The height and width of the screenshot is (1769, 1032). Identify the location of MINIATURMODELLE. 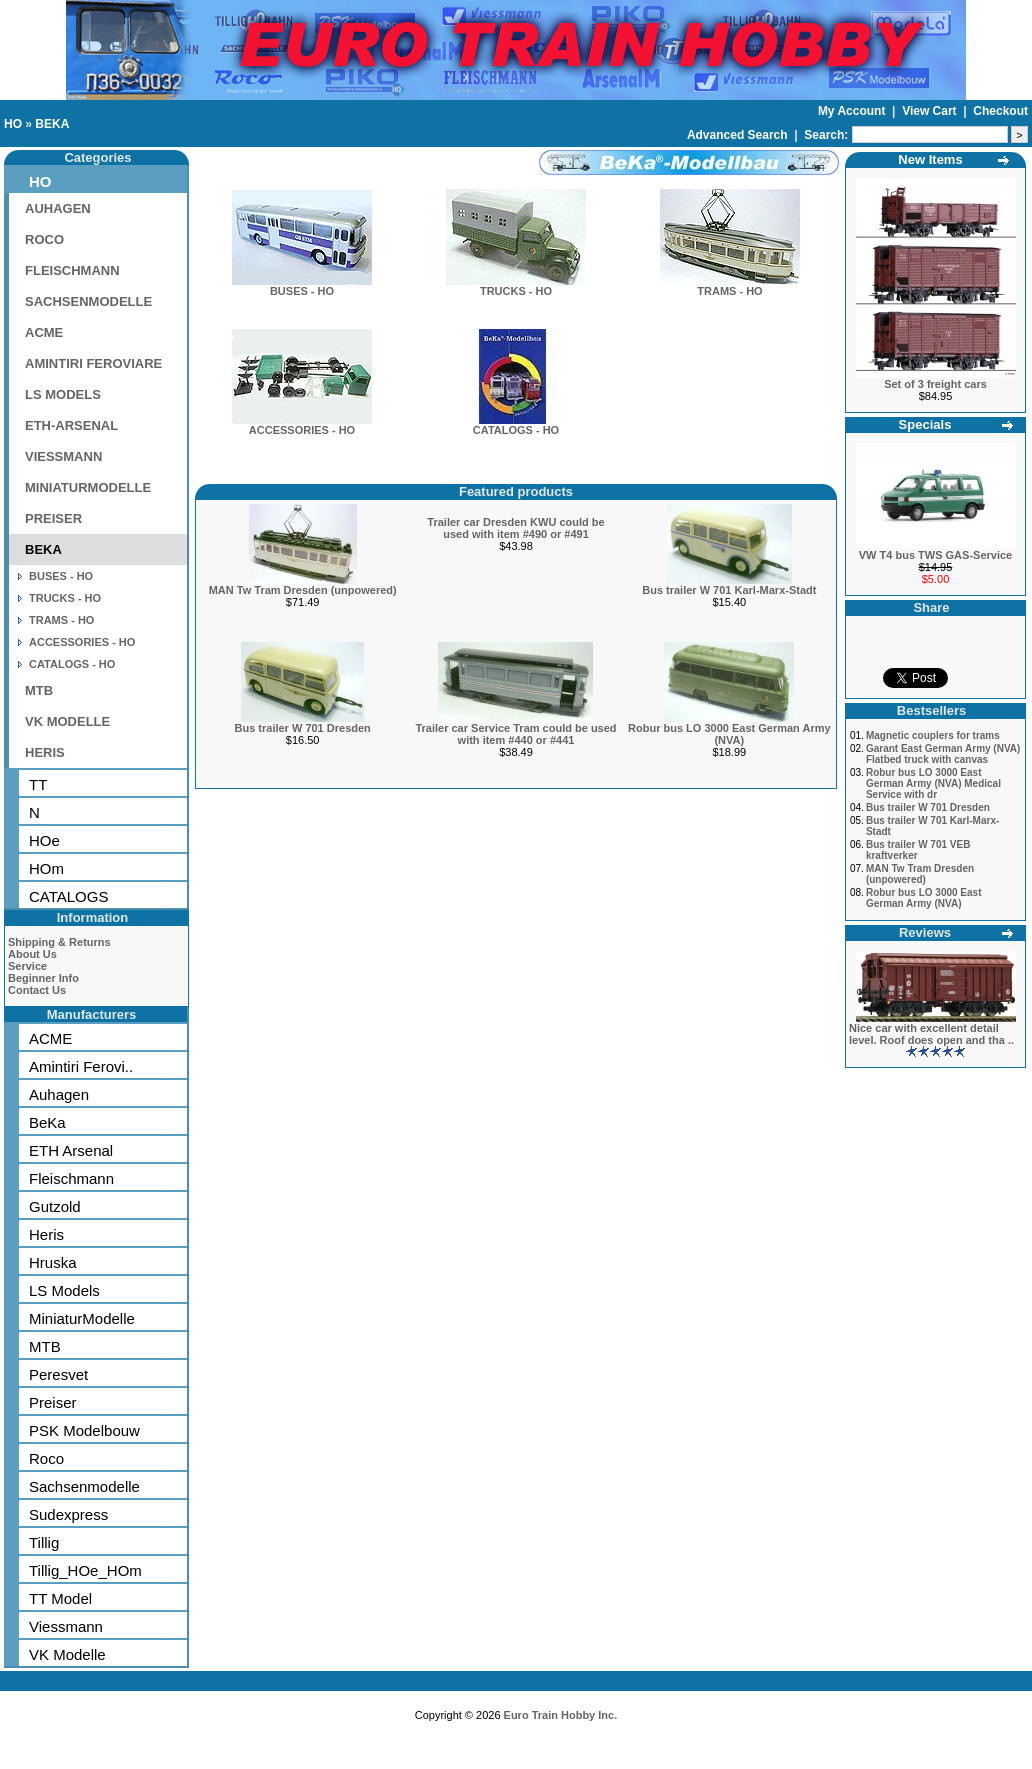
(88, 487).